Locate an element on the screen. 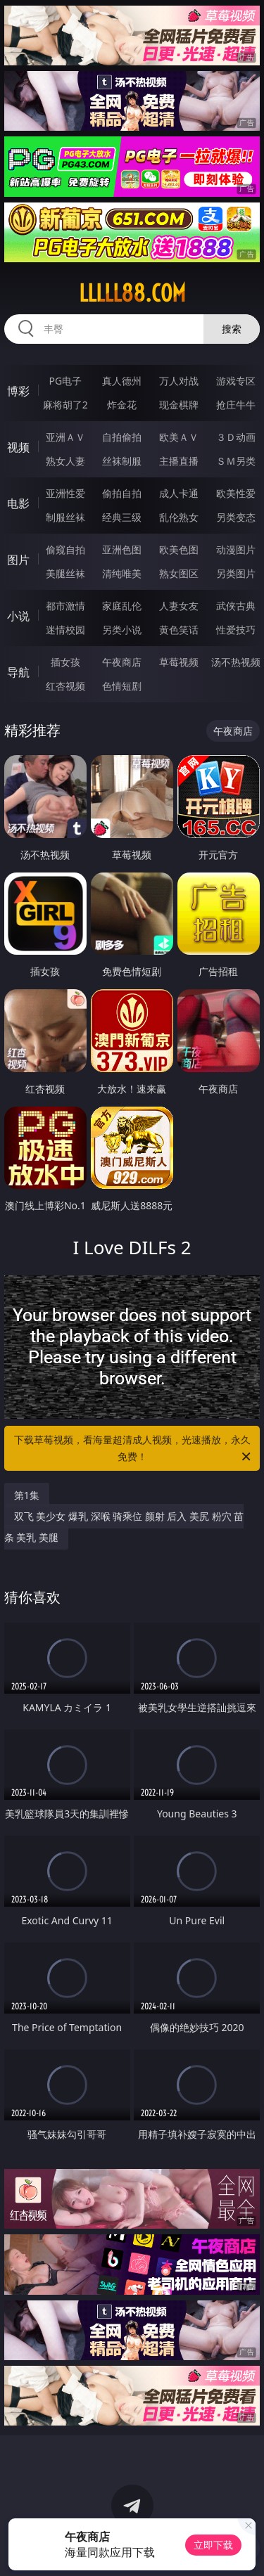 The width and height of the screenshot is (264, 2576). 导航 is located at coordinates (18, 672).